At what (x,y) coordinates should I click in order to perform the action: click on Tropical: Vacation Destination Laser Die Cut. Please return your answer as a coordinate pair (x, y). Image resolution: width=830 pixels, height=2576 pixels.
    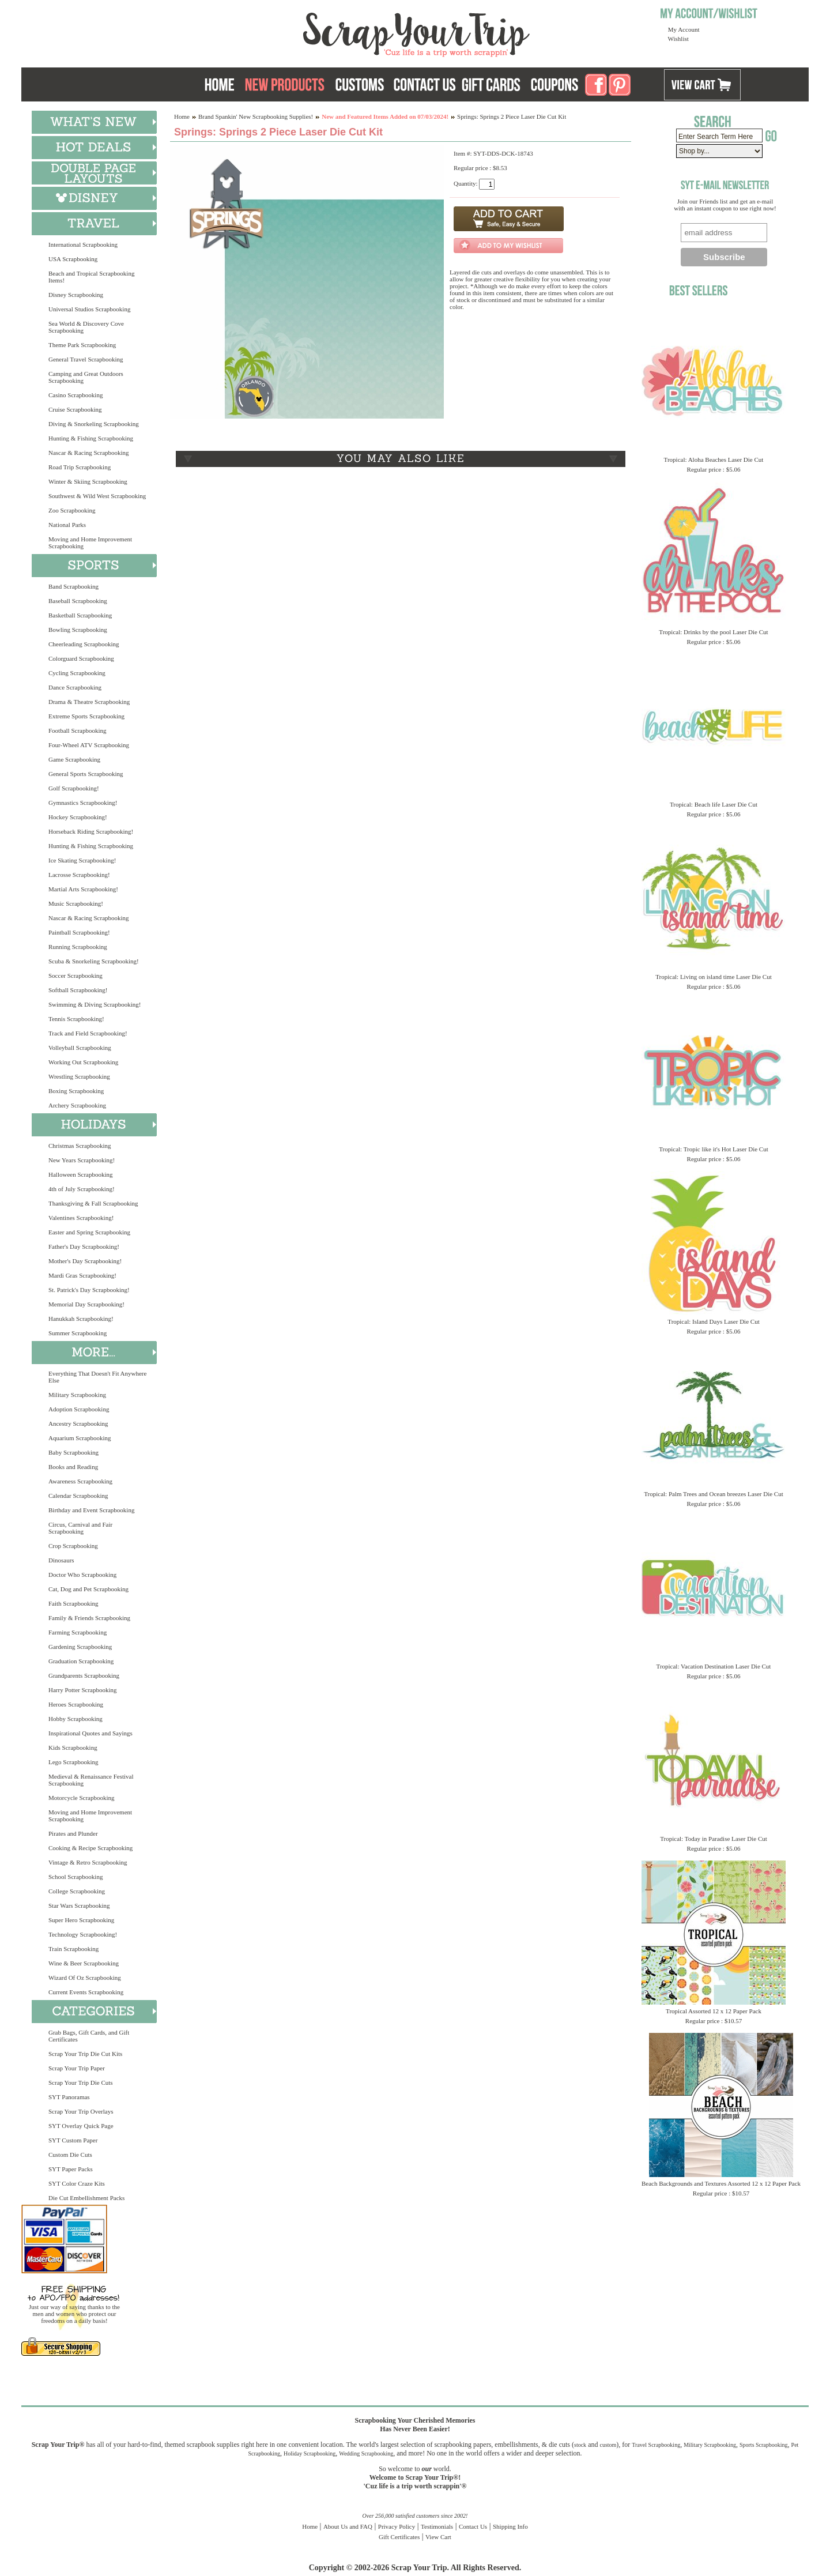
    Looking at the image, I should click on (714, 1666).